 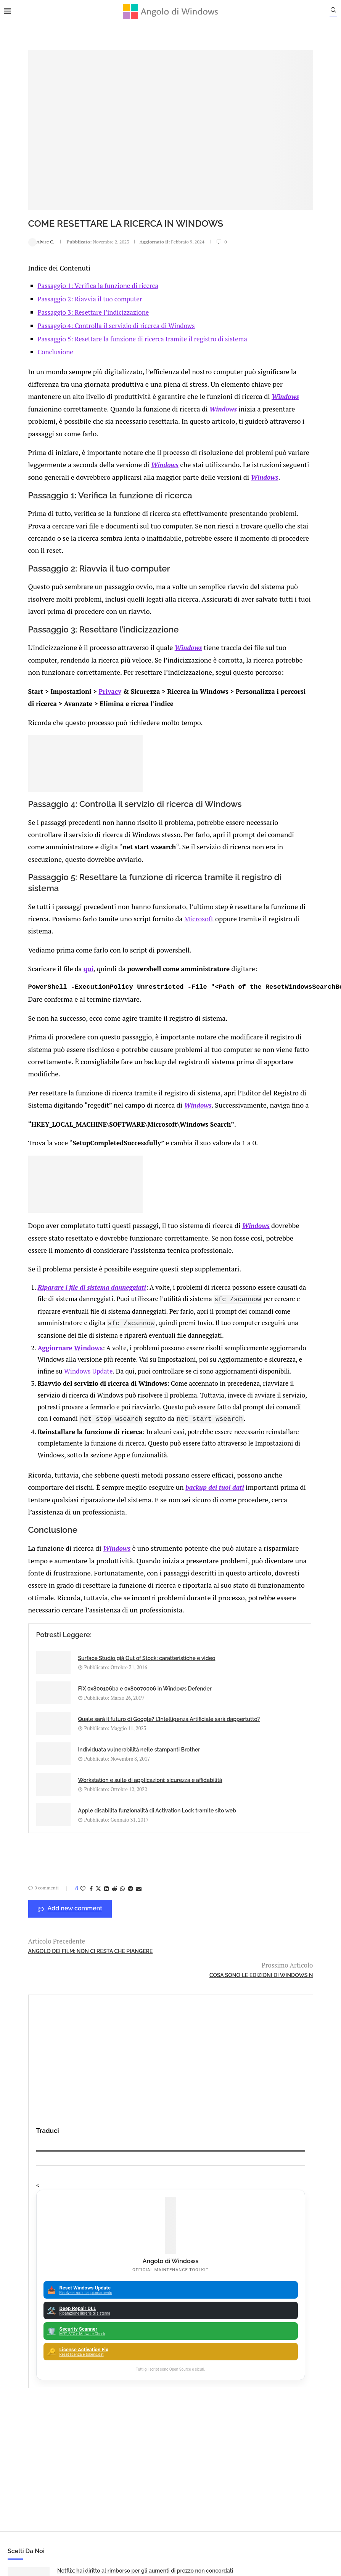 What do you see at coordinates (66, 1922) in the screenshot?
I see `[Share on Facebook]` at bounding box center [66, 1922].